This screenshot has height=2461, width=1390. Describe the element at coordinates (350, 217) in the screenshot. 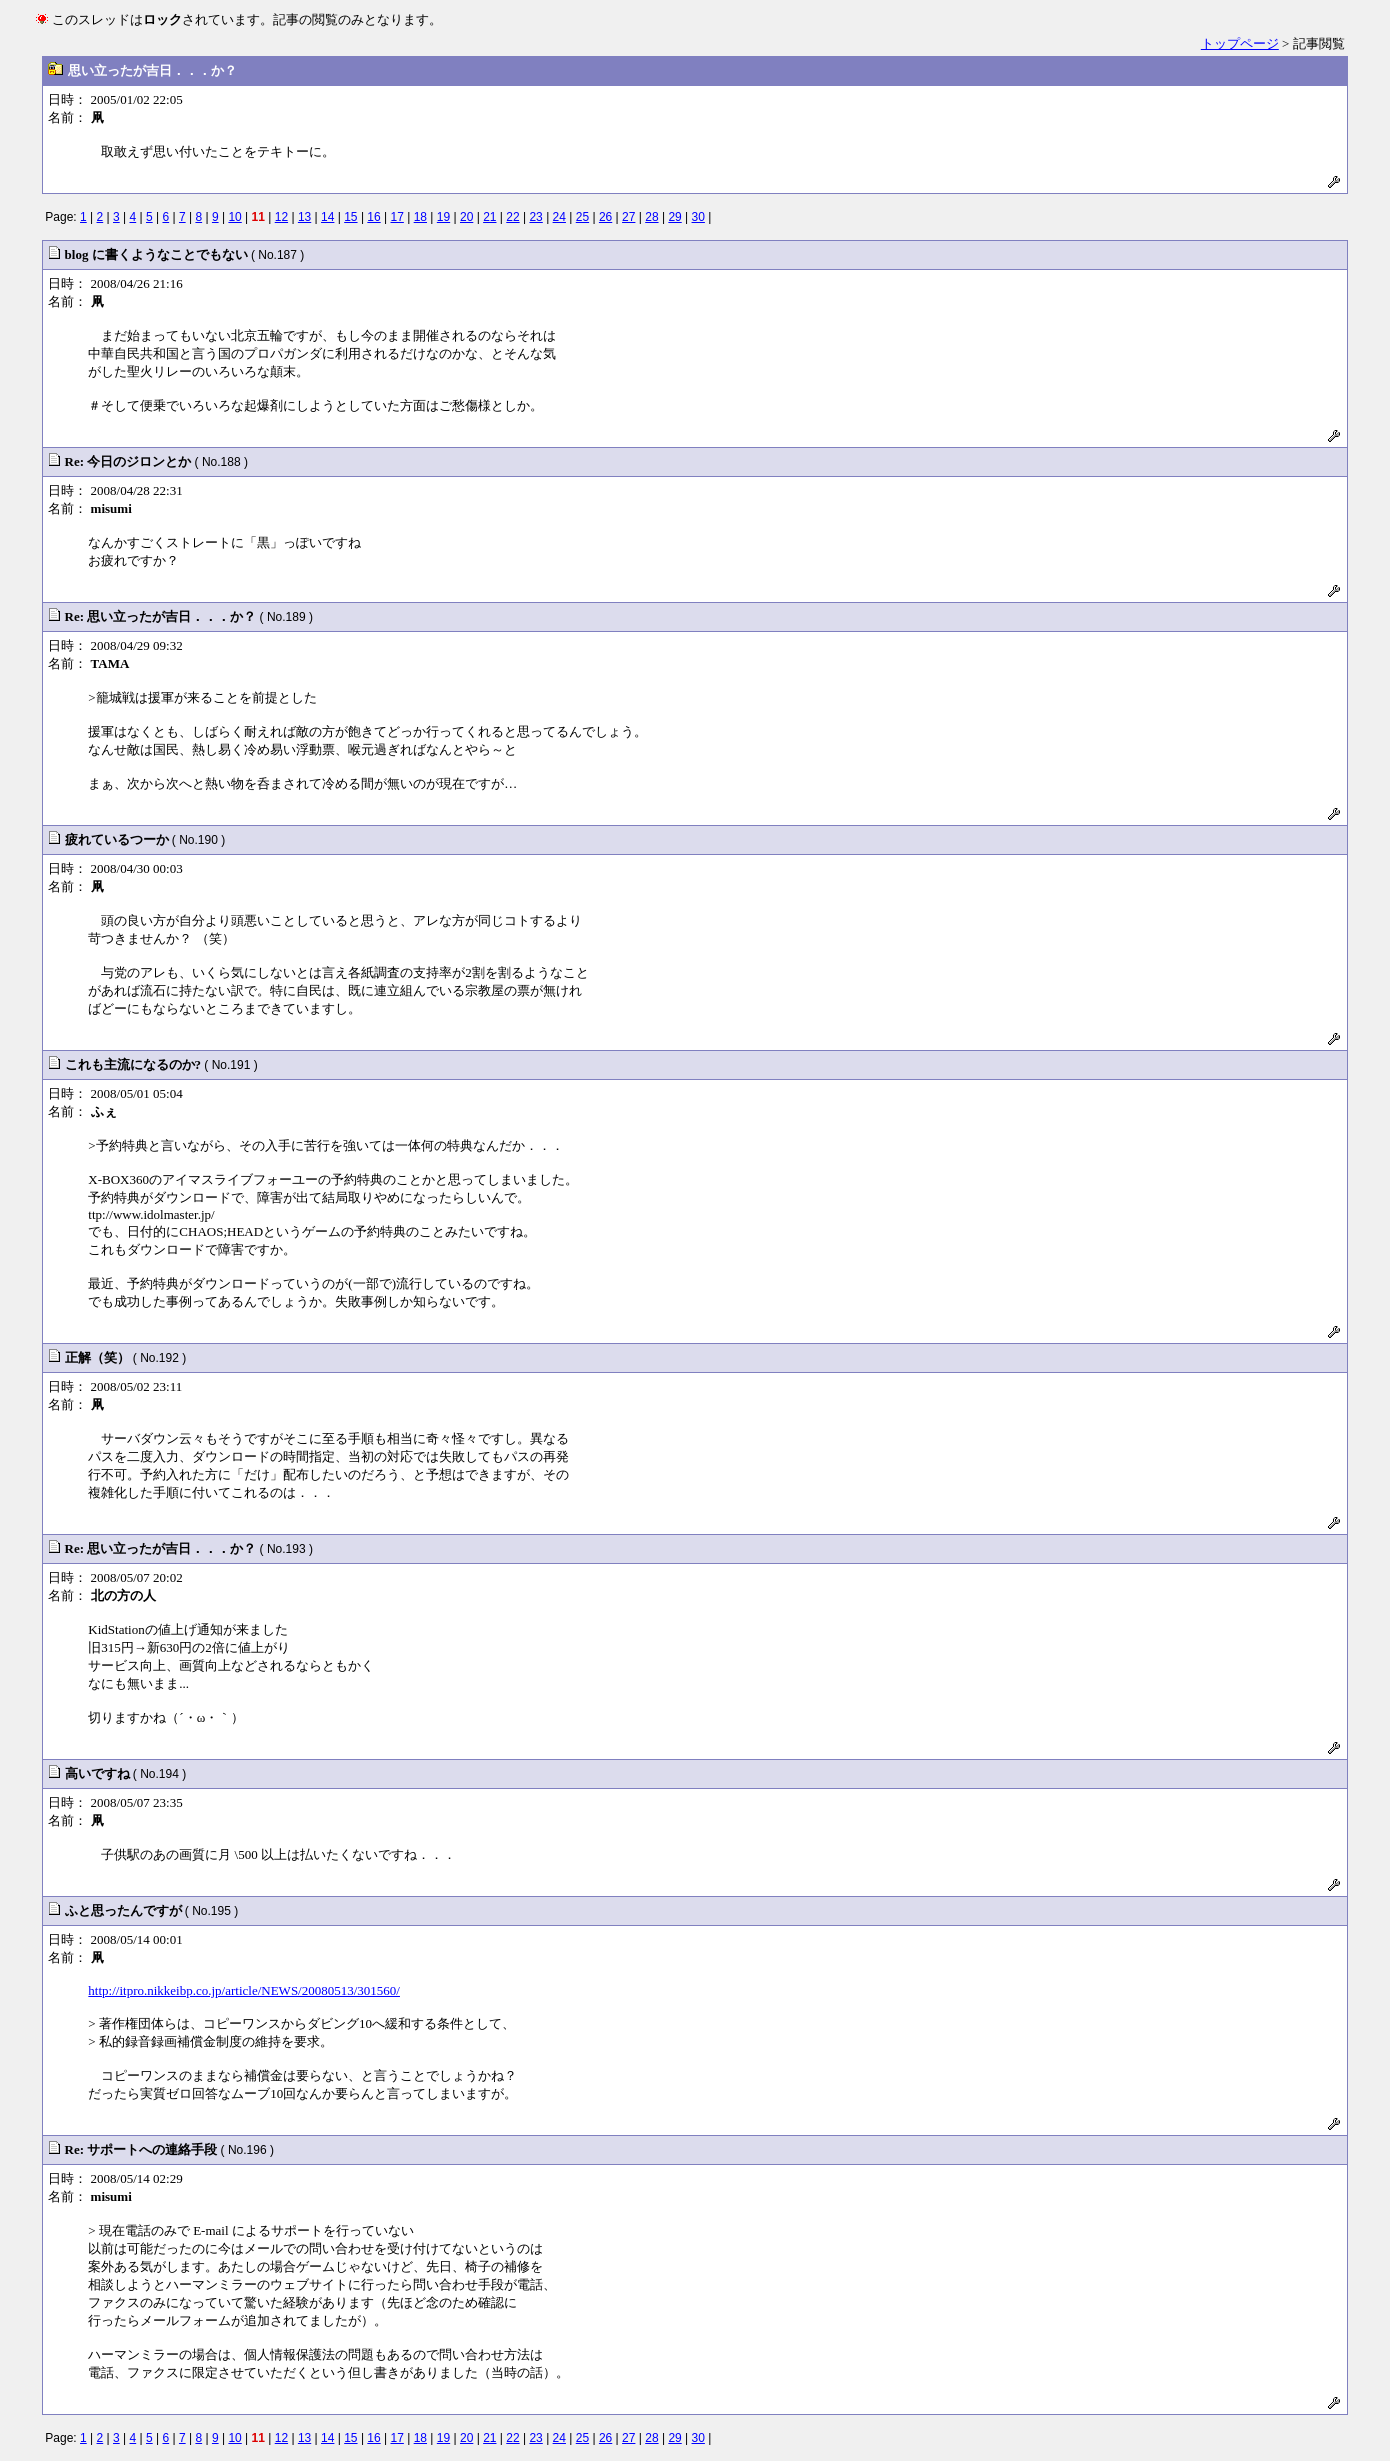

I see `15` at that location.